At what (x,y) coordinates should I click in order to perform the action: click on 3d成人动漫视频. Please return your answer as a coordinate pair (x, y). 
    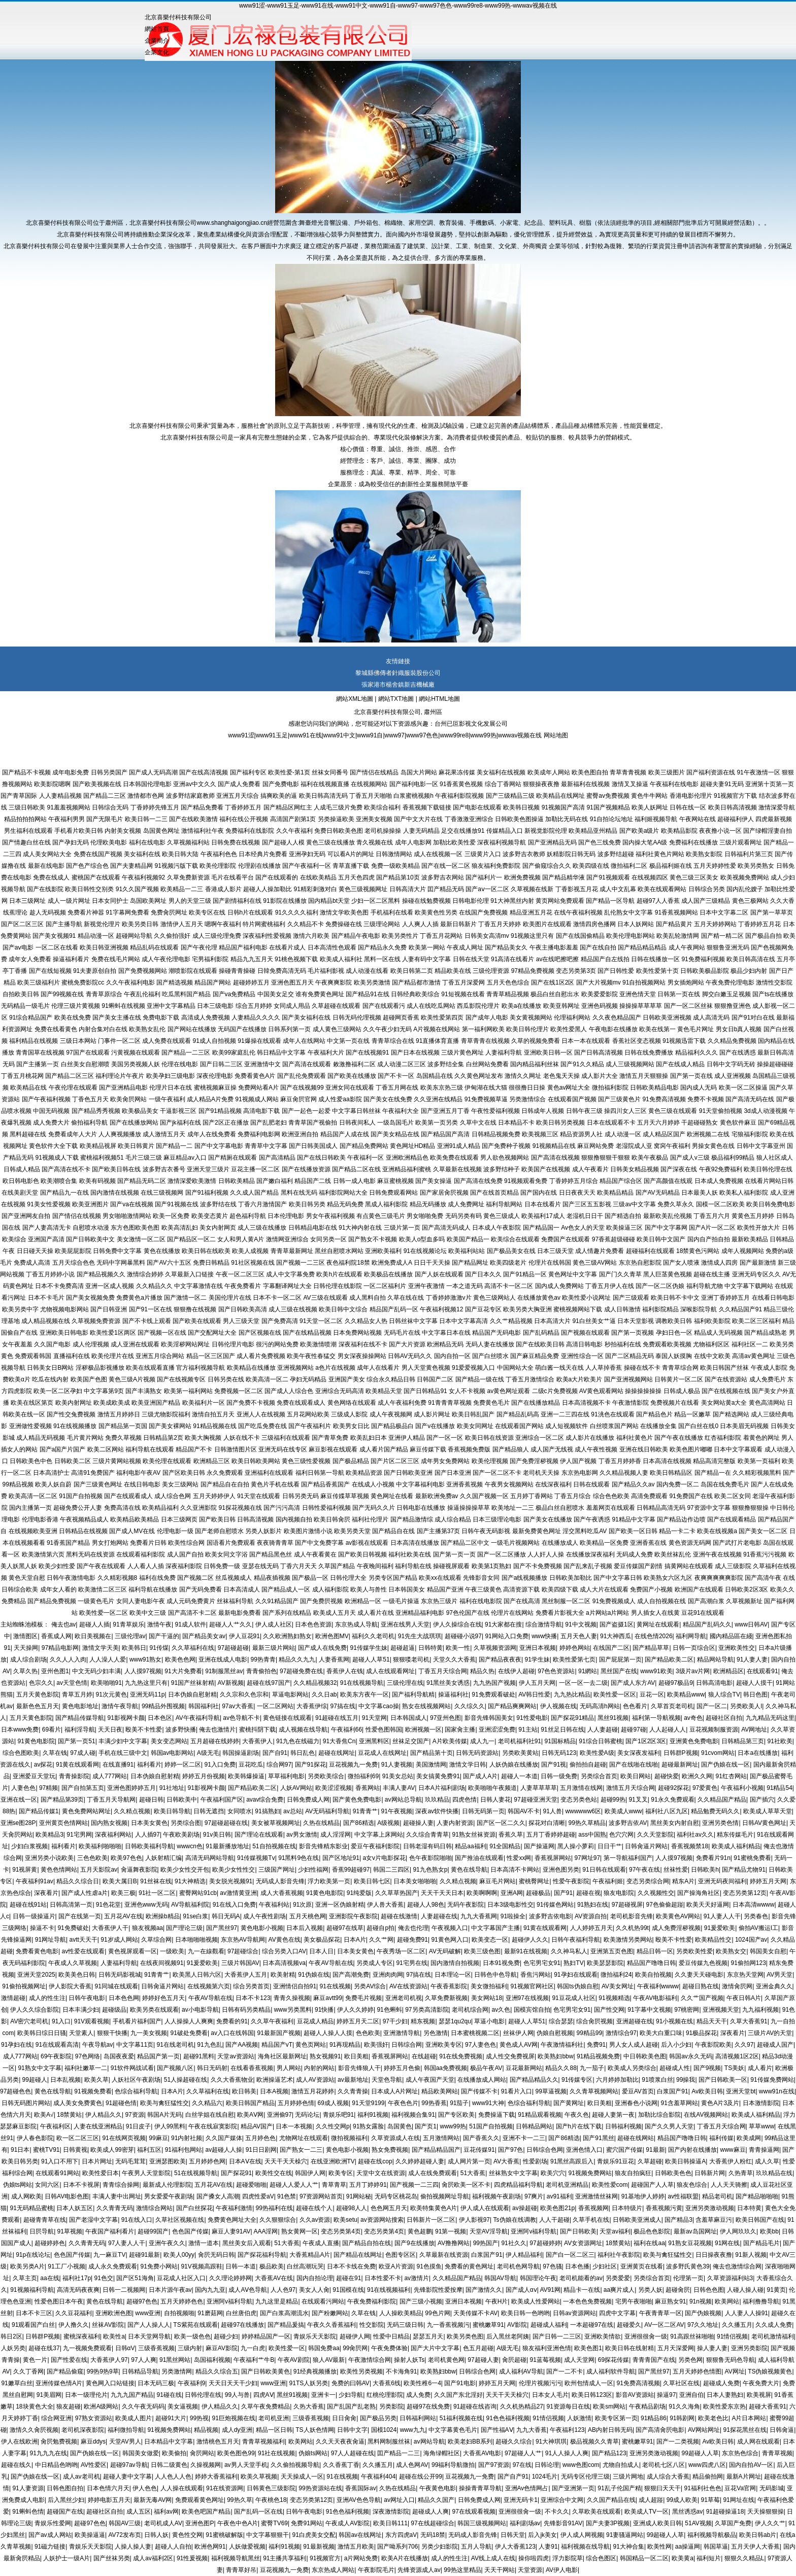
    Looking at the image, I should click on (765, 1110).